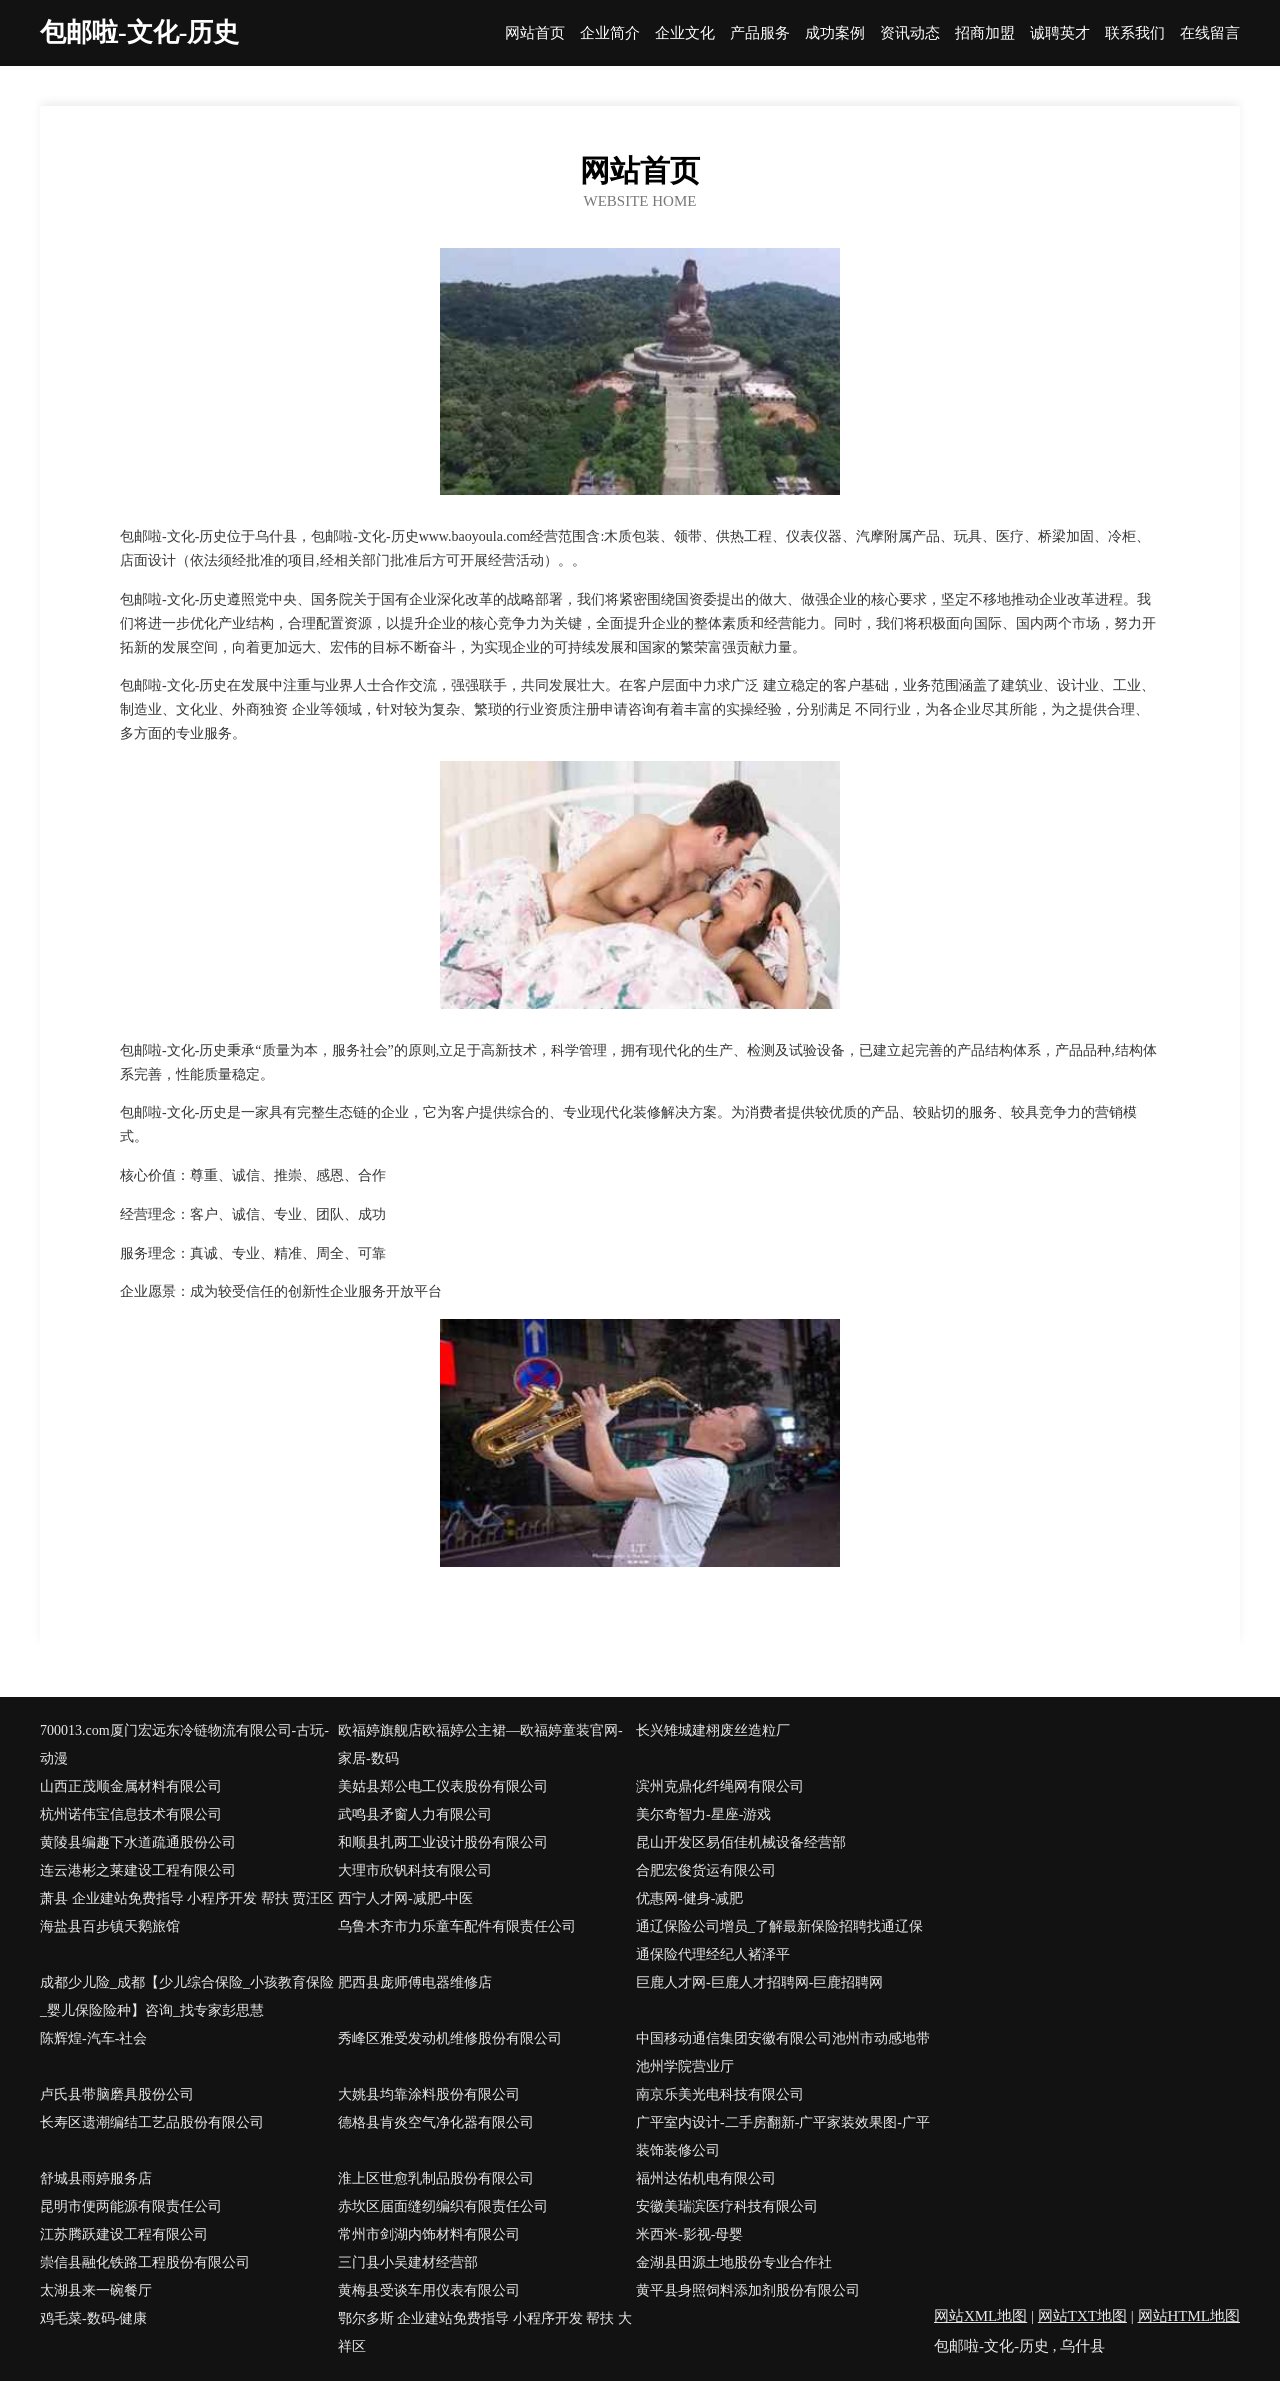  What do you see at coordinates (759, 1982) in the screenshot?
I see `巨鹿人才网-巨鹿人才招聘网-巨鹿招聘网` at bounding box center [759, 1982].